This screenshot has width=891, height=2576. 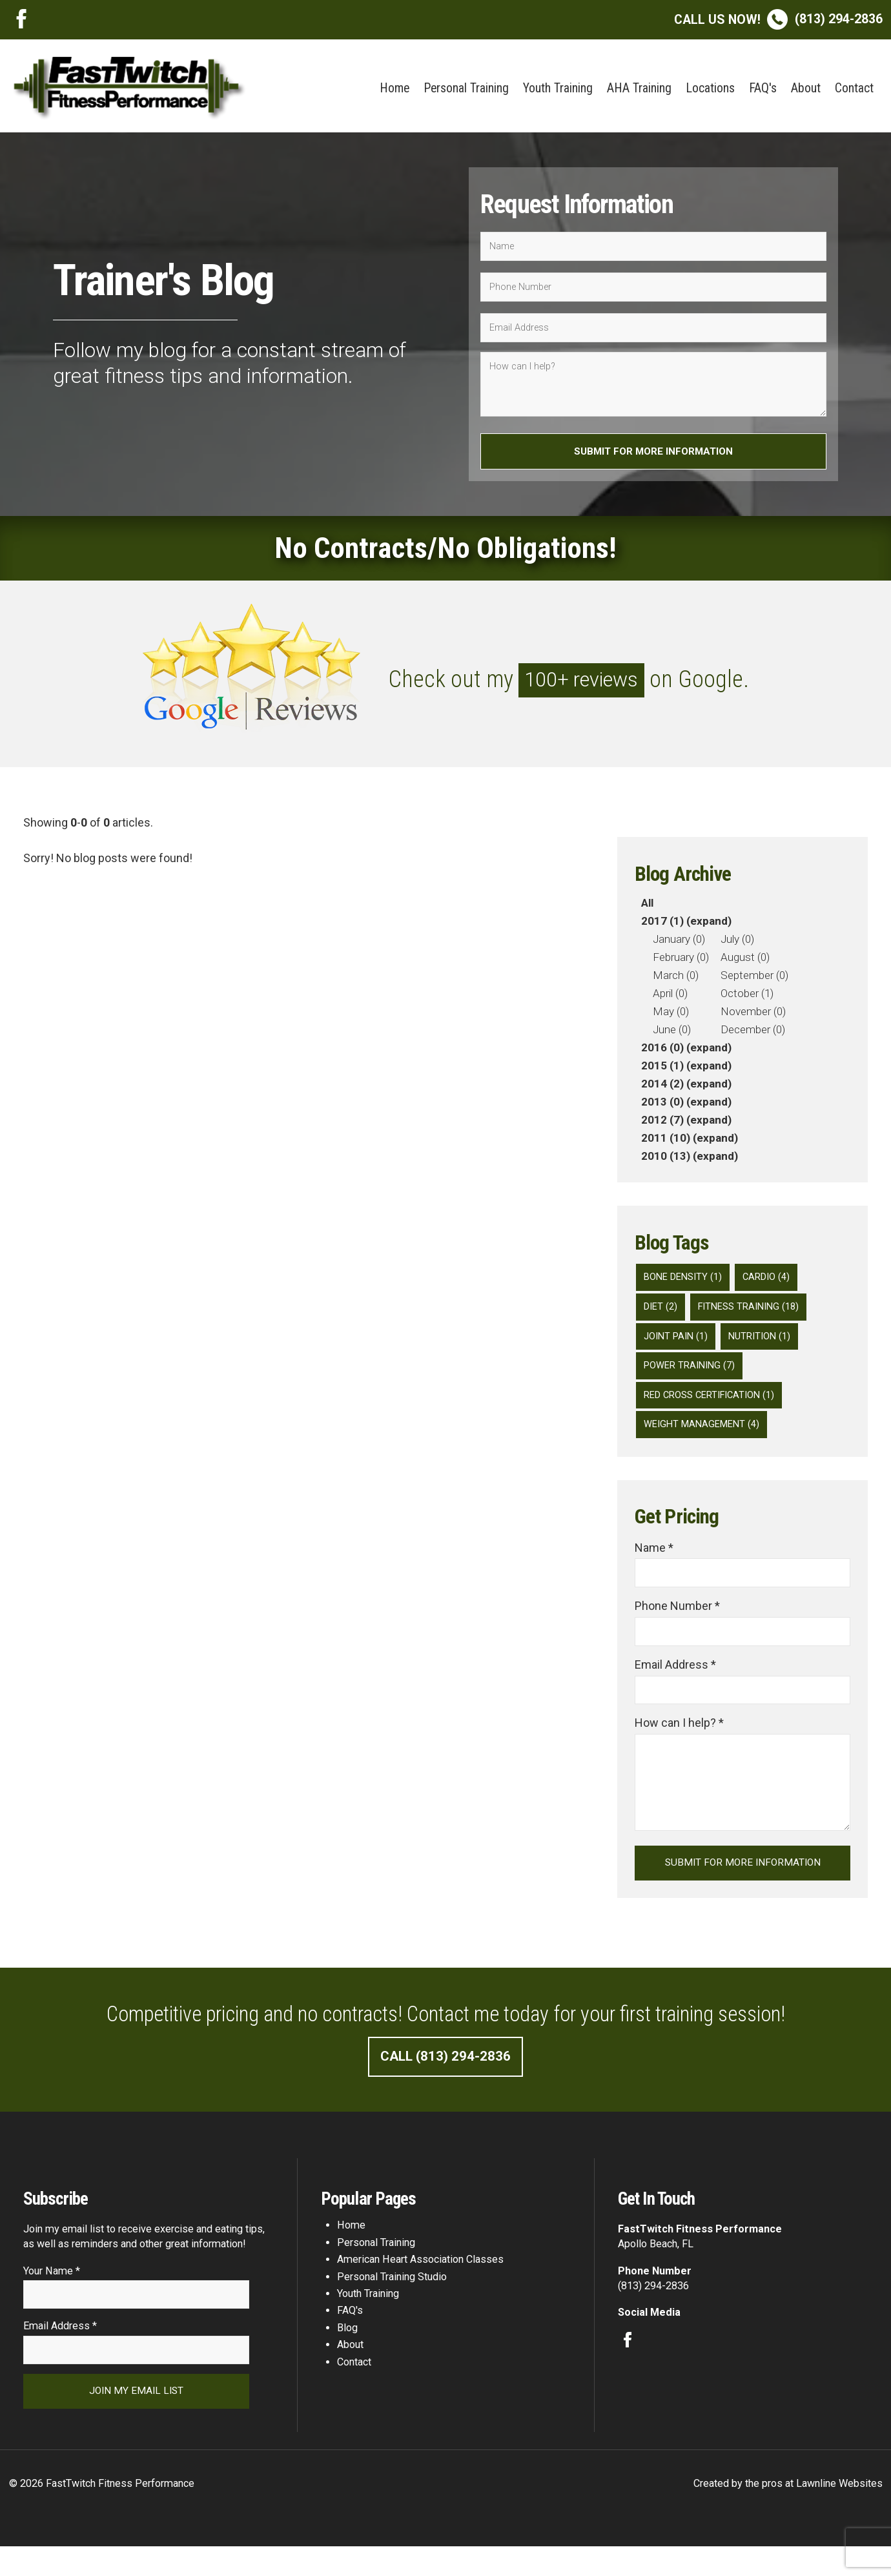 I want to click on Youth Training, so click(x=558, y=88).